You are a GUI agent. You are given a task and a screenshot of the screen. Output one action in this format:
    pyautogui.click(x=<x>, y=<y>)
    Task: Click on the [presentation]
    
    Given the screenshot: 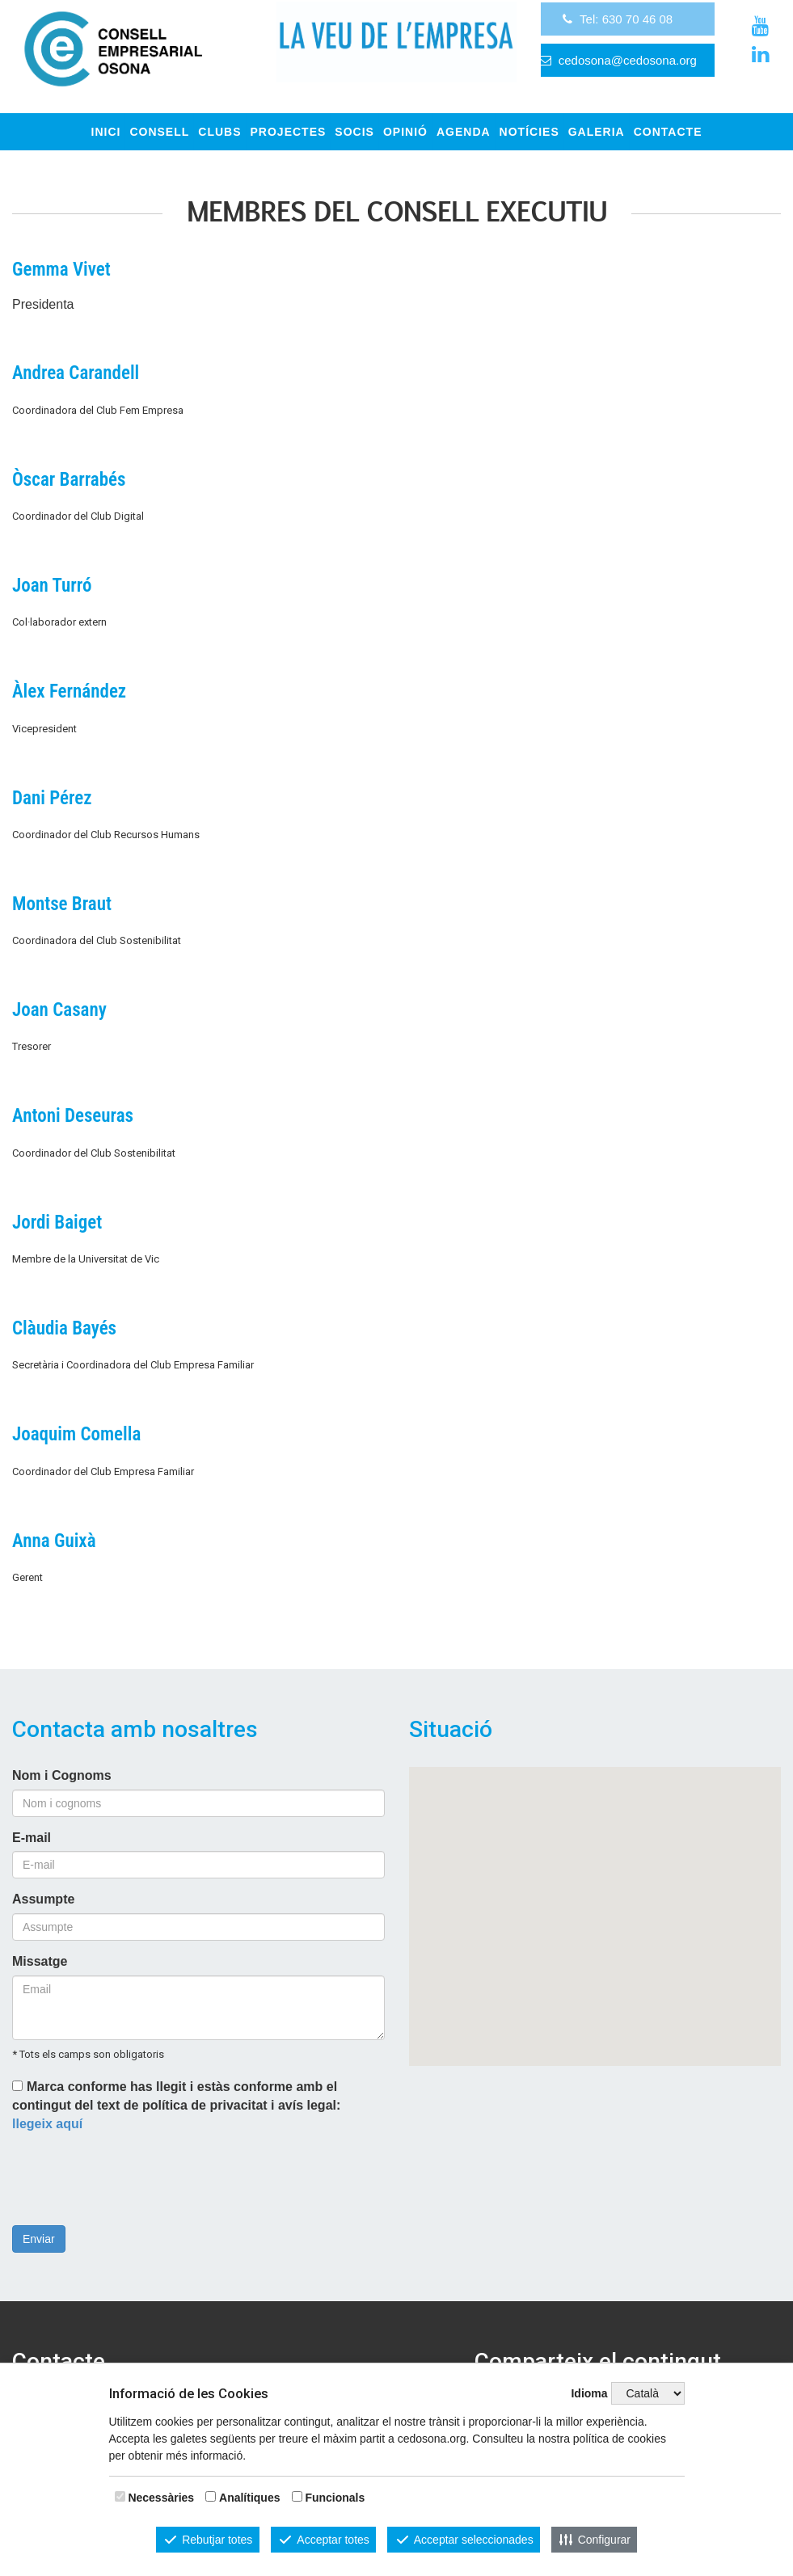 What is the action you would take?
    pyautogui.click(x=135, y=2181)
    